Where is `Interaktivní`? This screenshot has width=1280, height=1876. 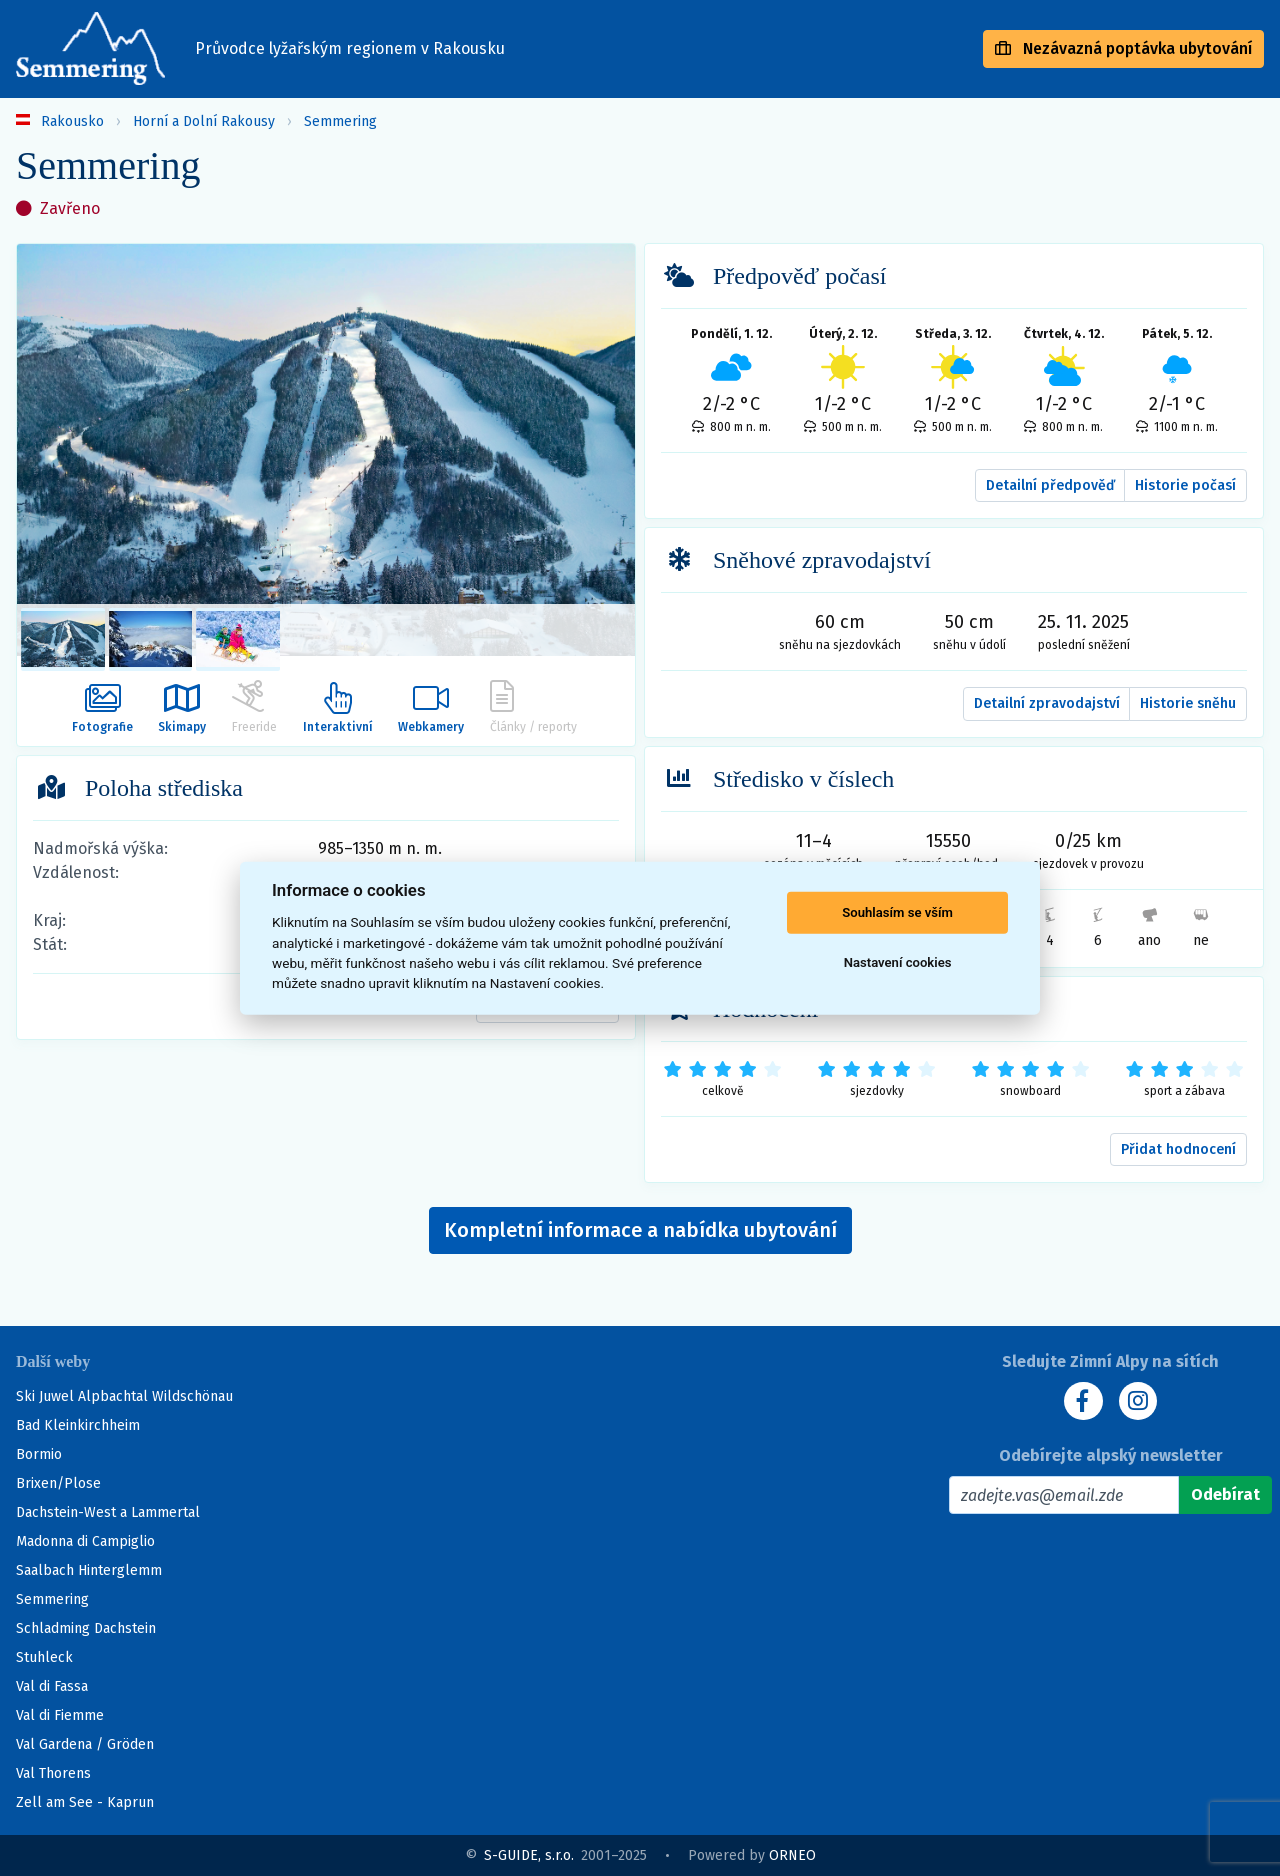
Interaktivní is located at coordinates (339, 708).